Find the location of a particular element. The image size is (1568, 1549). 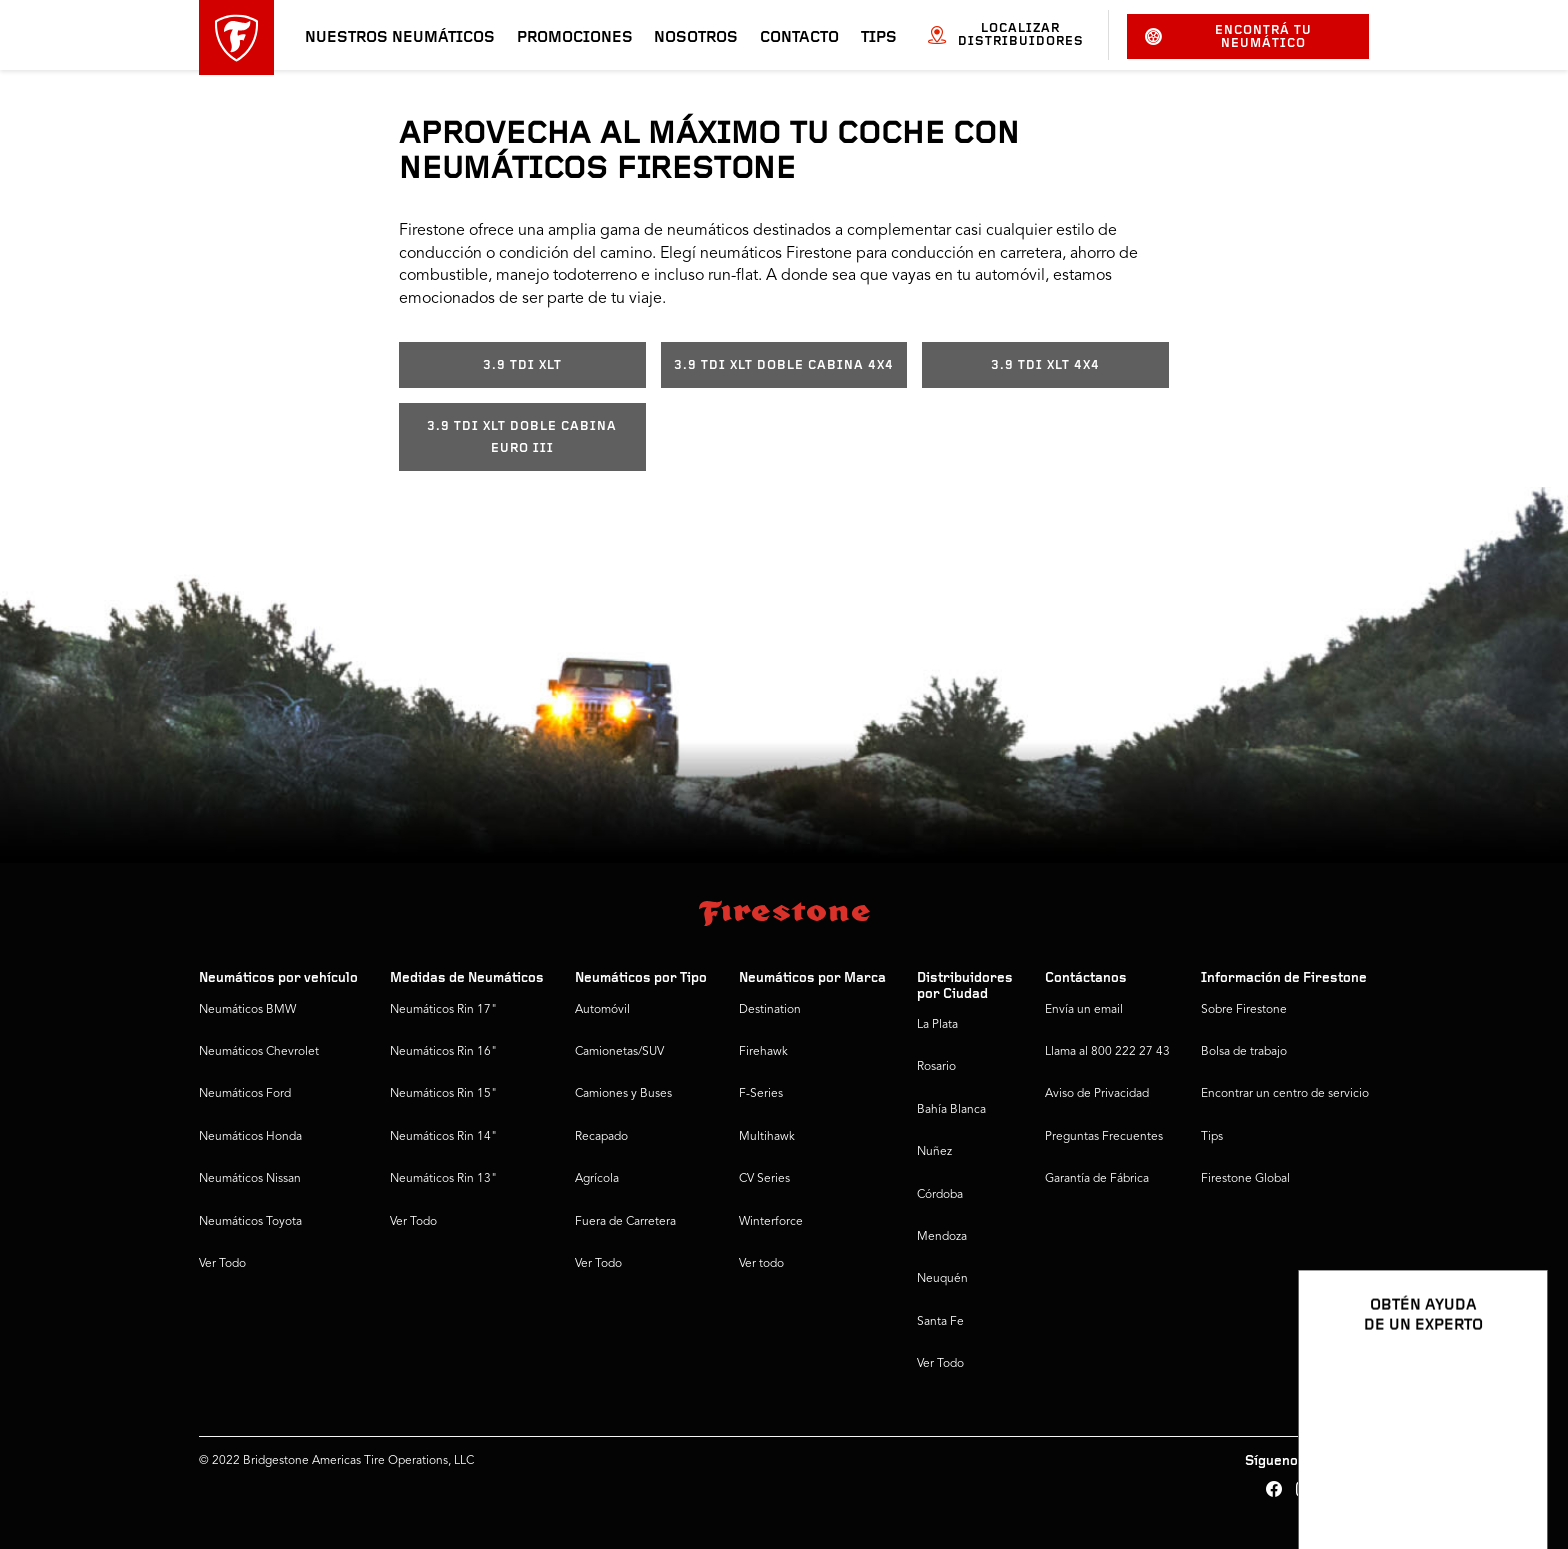

Neumáticos Rin 13" is located at coordinates (443, 1179).